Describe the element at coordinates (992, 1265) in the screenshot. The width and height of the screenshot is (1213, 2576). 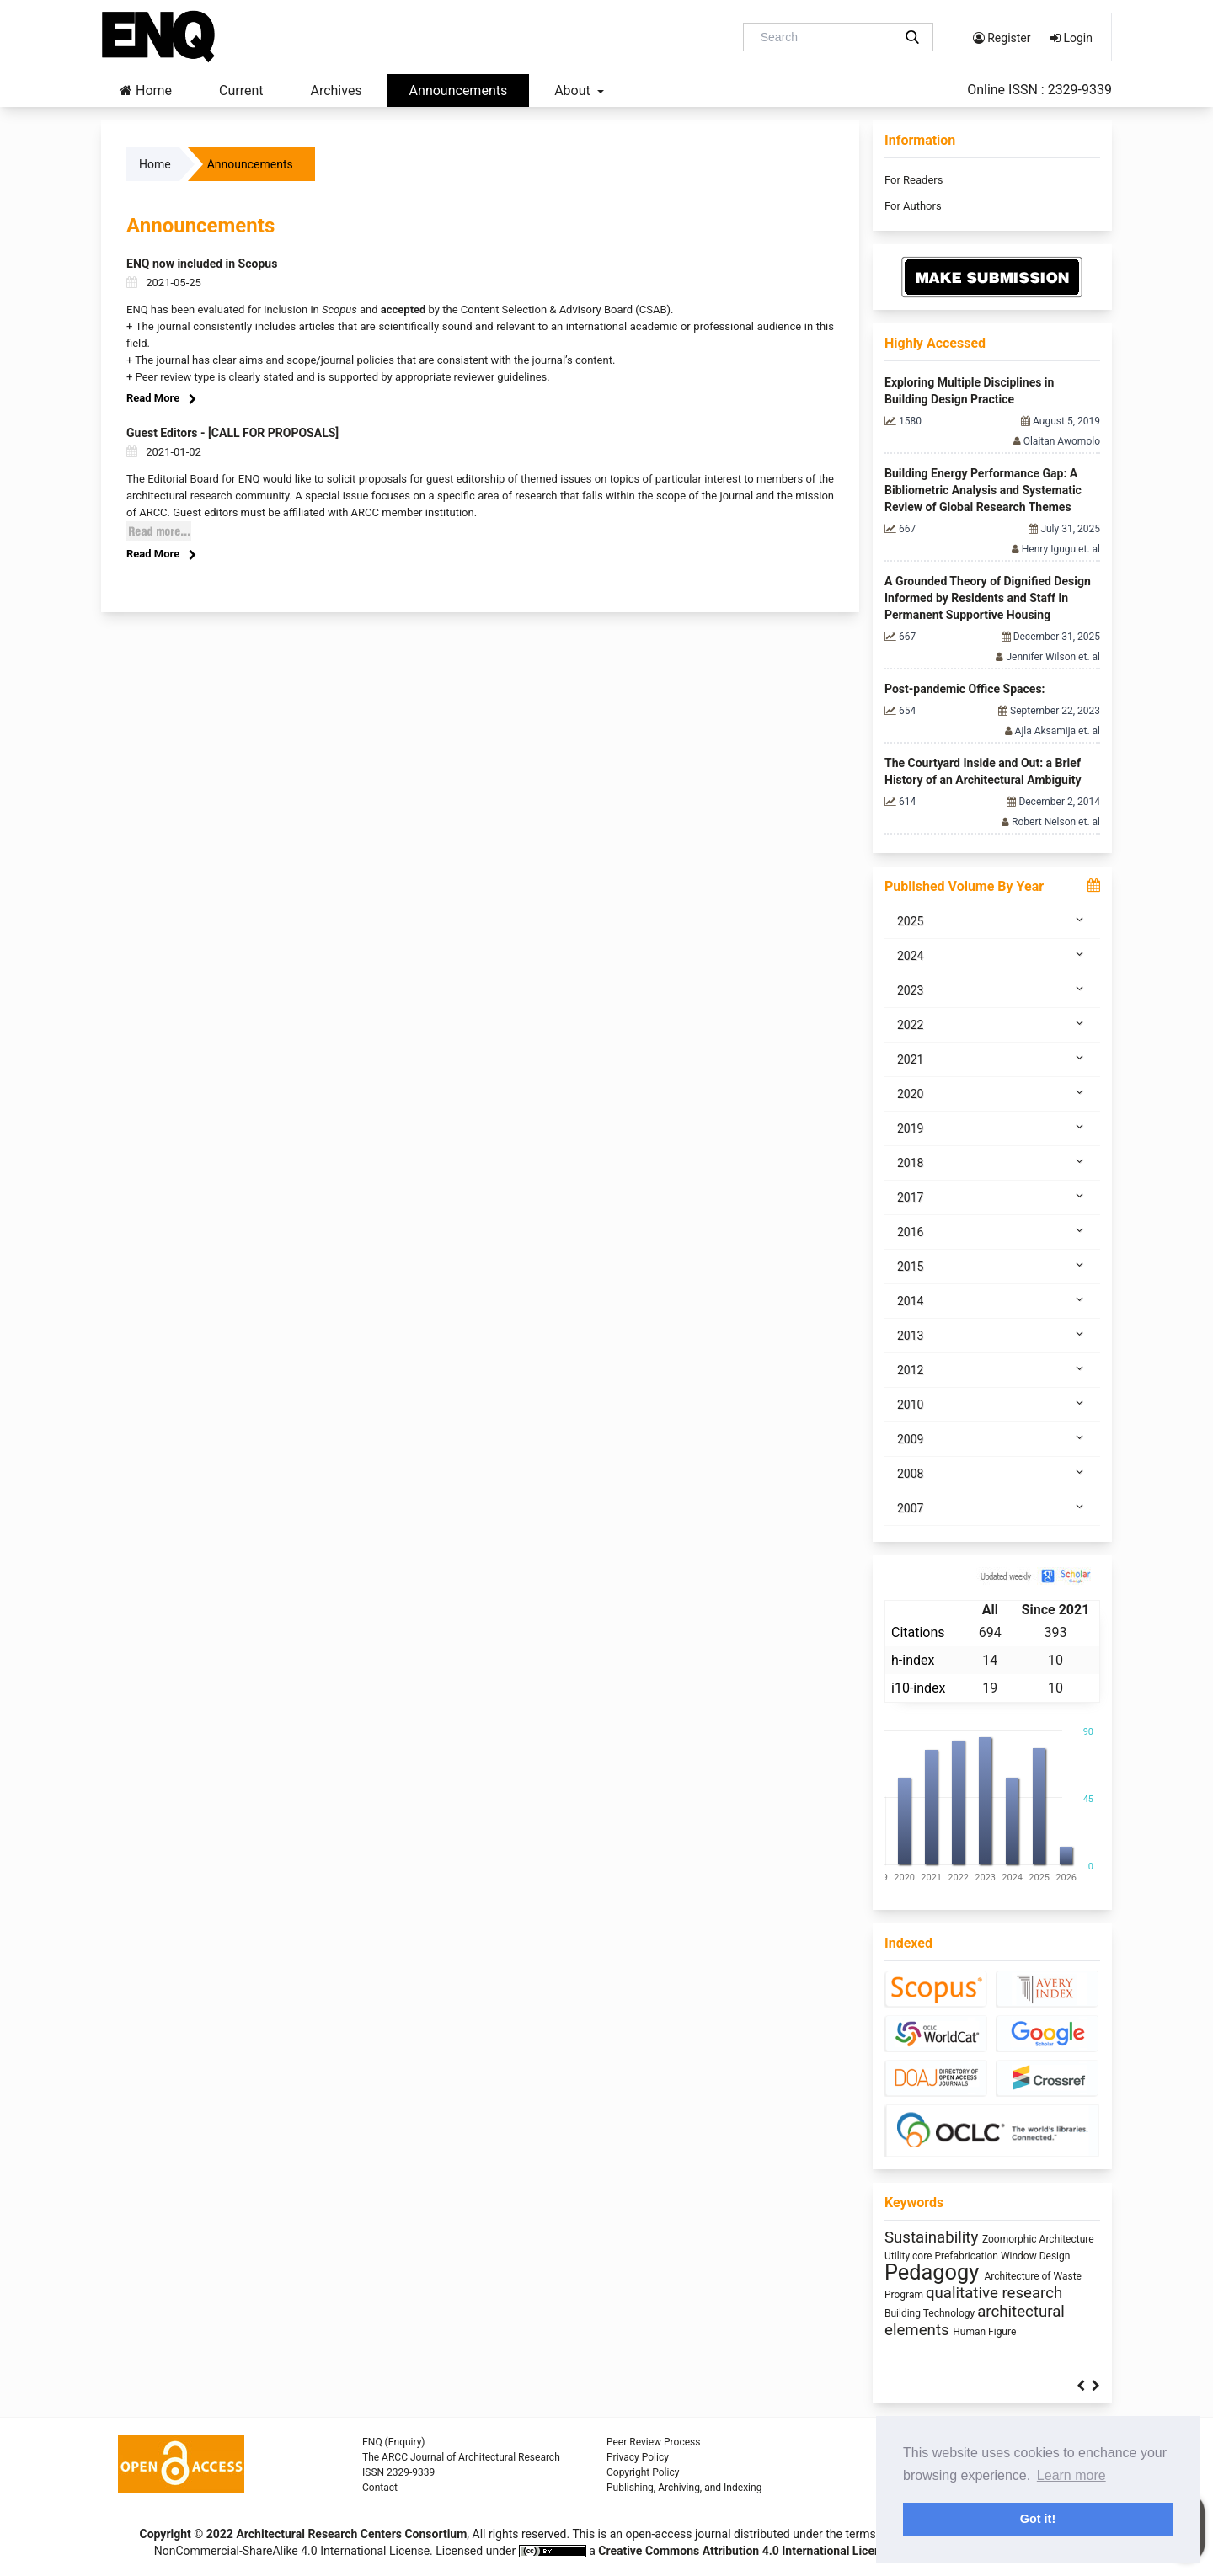
I see `2015` at that location.